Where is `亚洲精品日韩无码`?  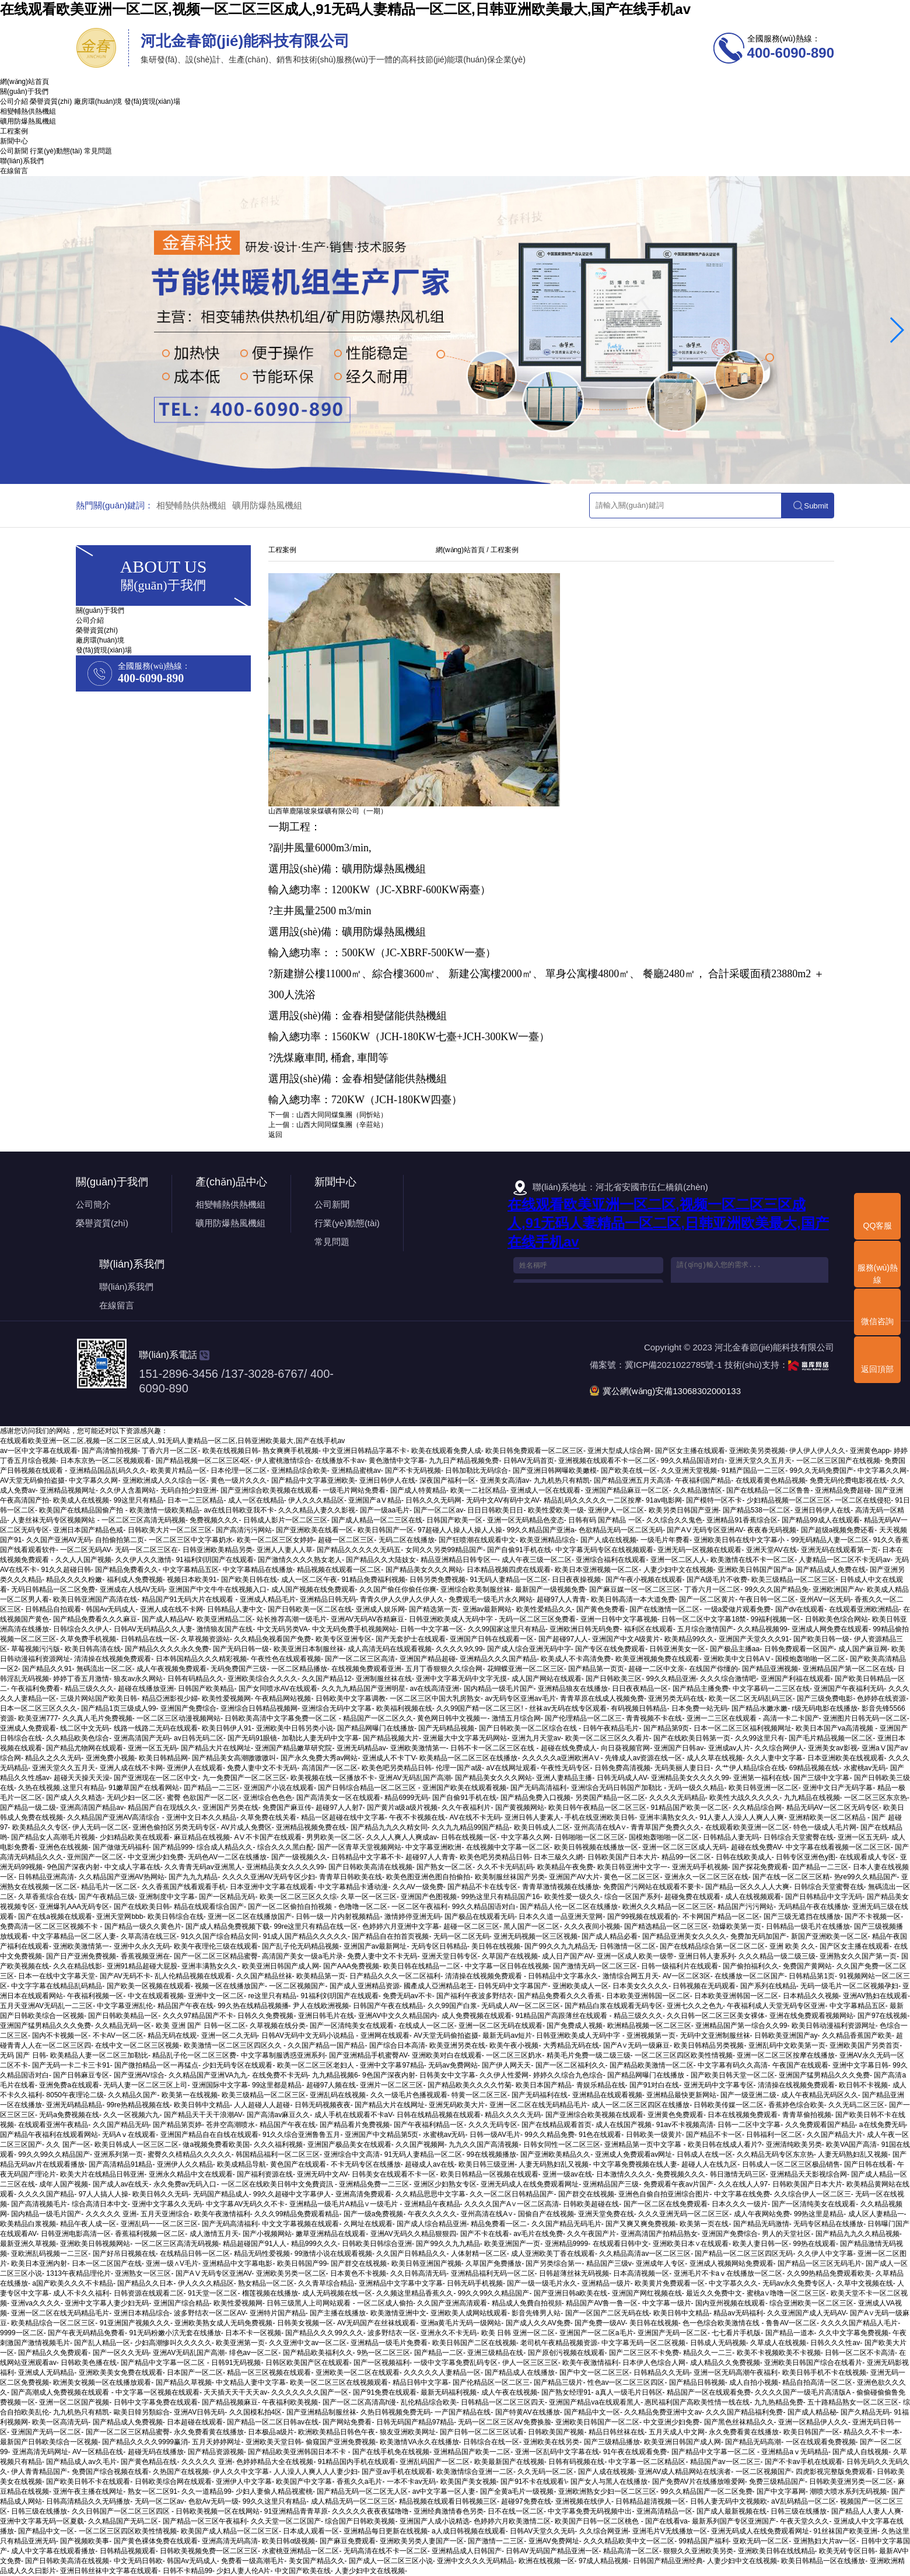 亚洲精品日韩无码 is located at coordinates (328, 1599).